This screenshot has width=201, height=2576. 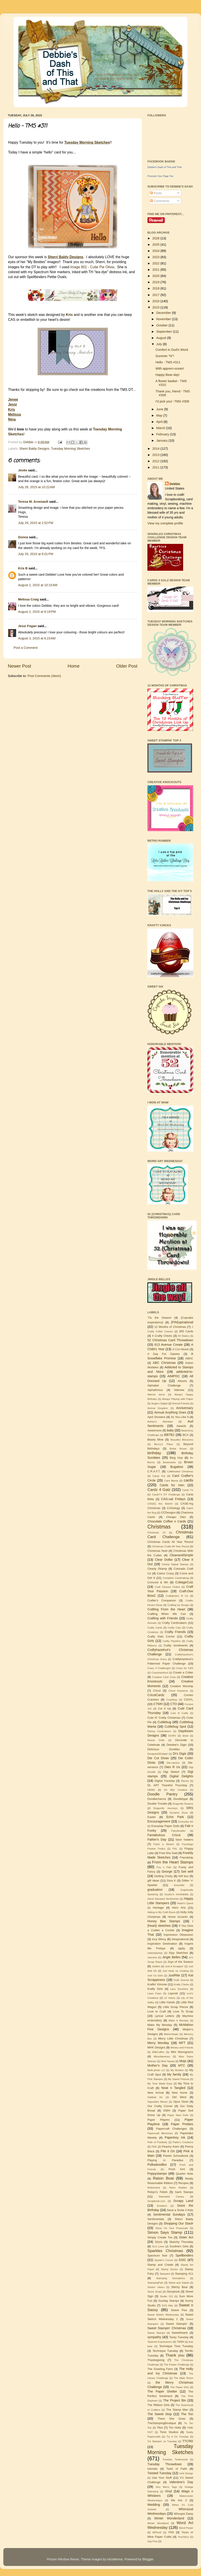 What do you see at coordinates (159, 2473) in the screenshot?
I see `Twisted Tuesday` at bounding box center [159, 2473].